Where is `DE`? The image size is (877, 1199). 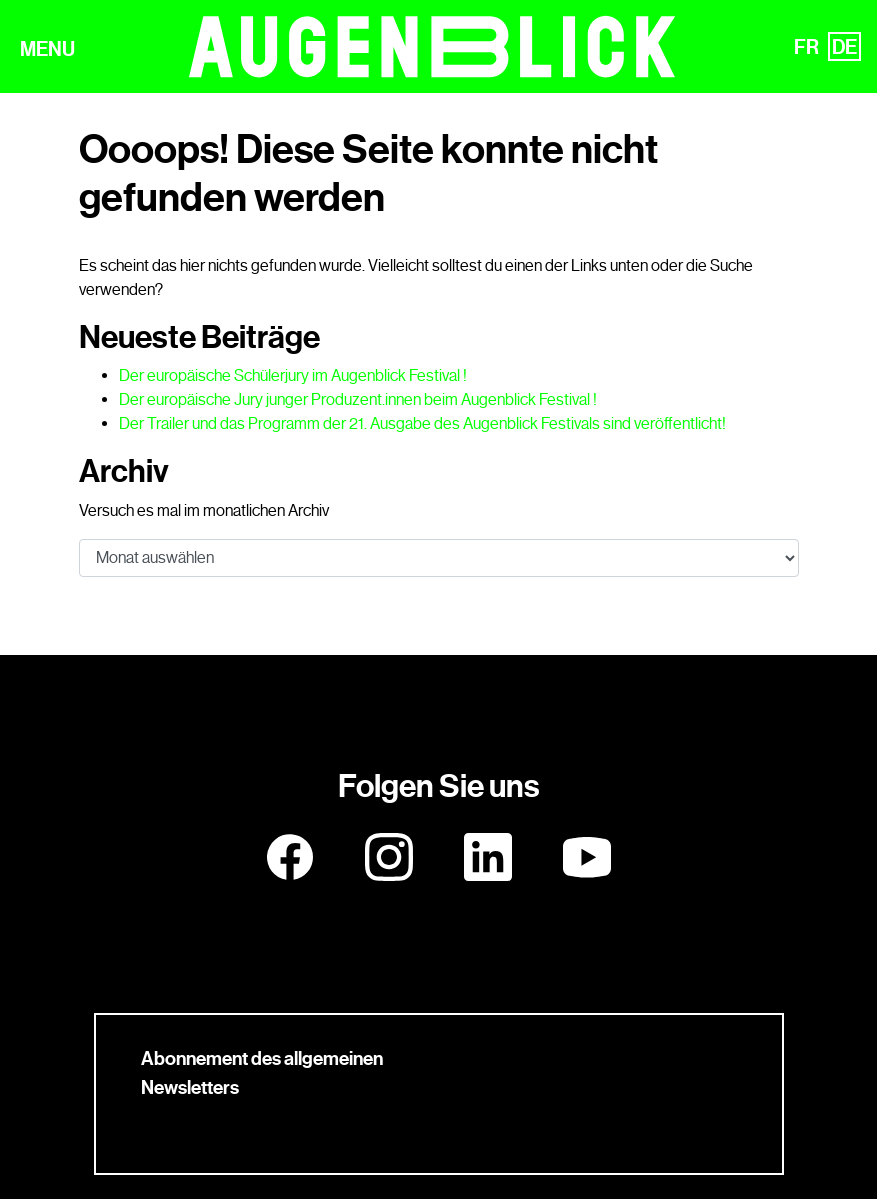
DE is located at coordinates (844, 47).